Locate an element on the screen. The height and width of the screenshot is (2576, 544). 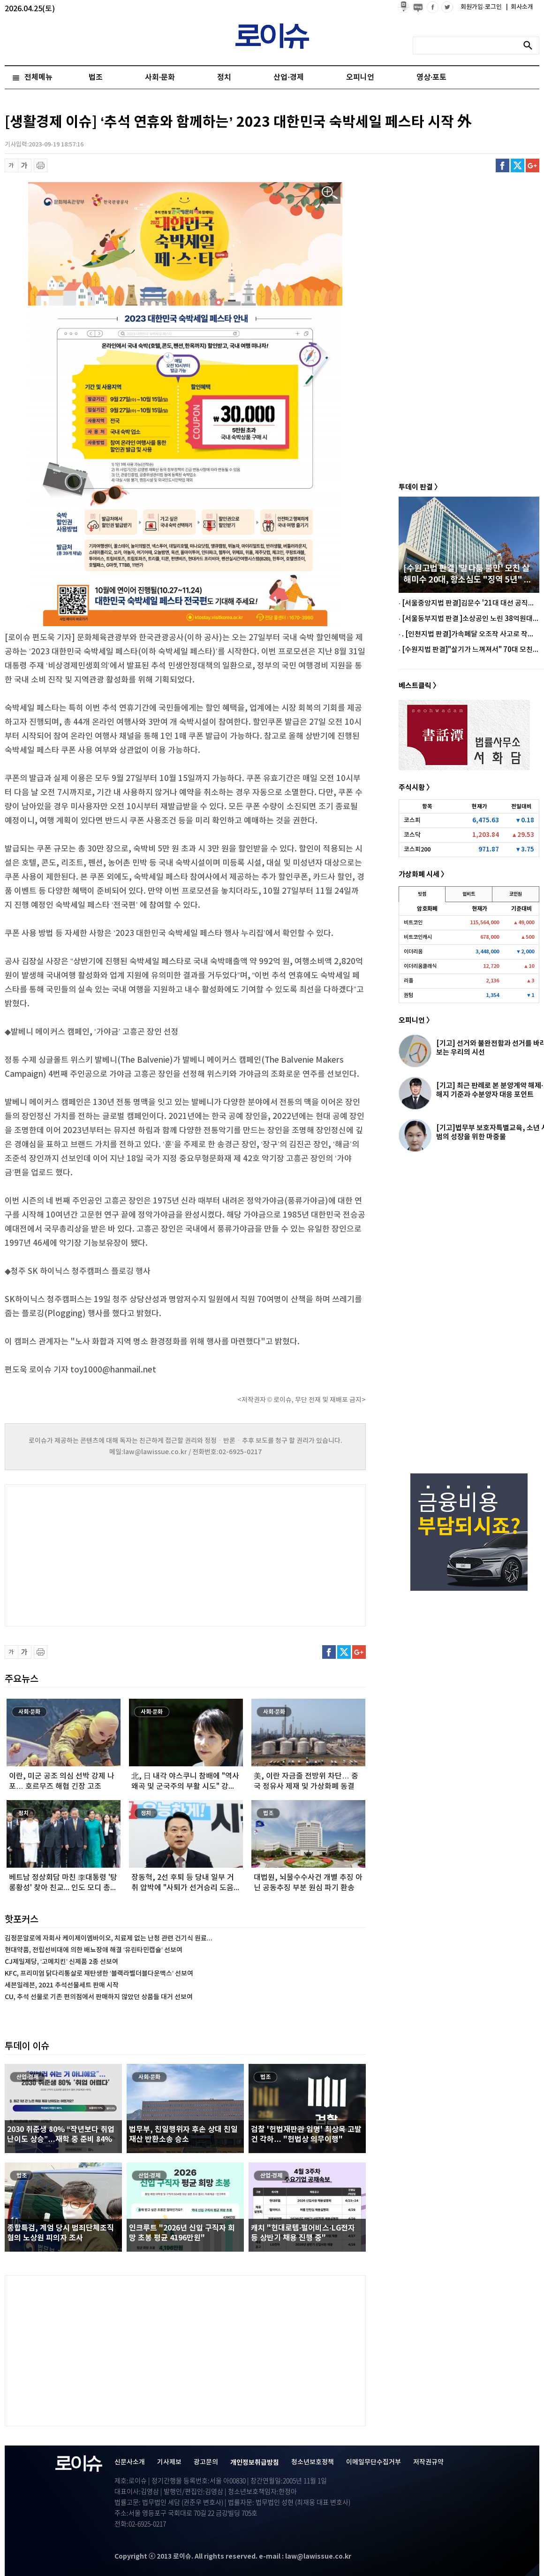
현대약품, 전립선비대에 의한 배뇨장애 해결 ‘유린타민캡슐’ 선보여 is located at coordinates (93, 1950).